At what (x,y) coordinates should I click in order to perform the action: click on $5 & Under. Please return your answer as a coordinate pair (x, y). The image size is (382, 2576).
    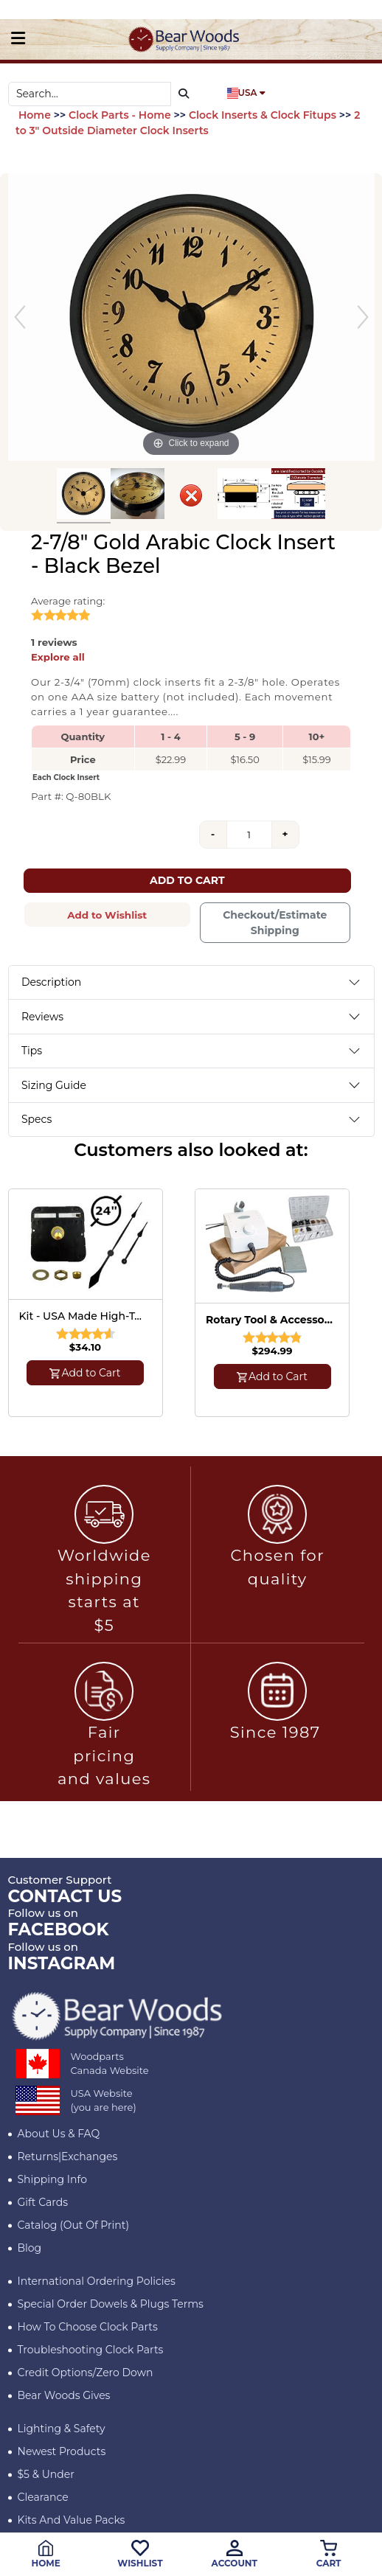
    Looking at the image, I should click on (46, 2474).